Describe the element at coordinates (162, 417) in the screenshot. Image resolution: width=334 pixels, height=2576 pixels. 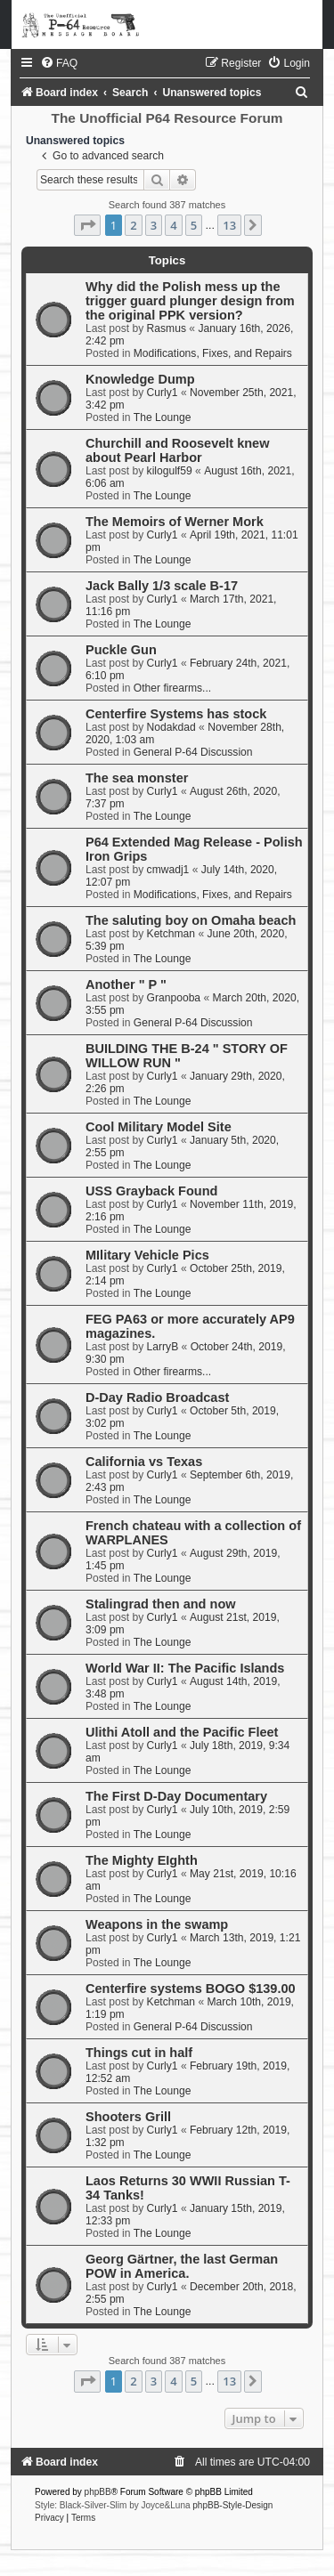
I see `The Lounge` at that location.